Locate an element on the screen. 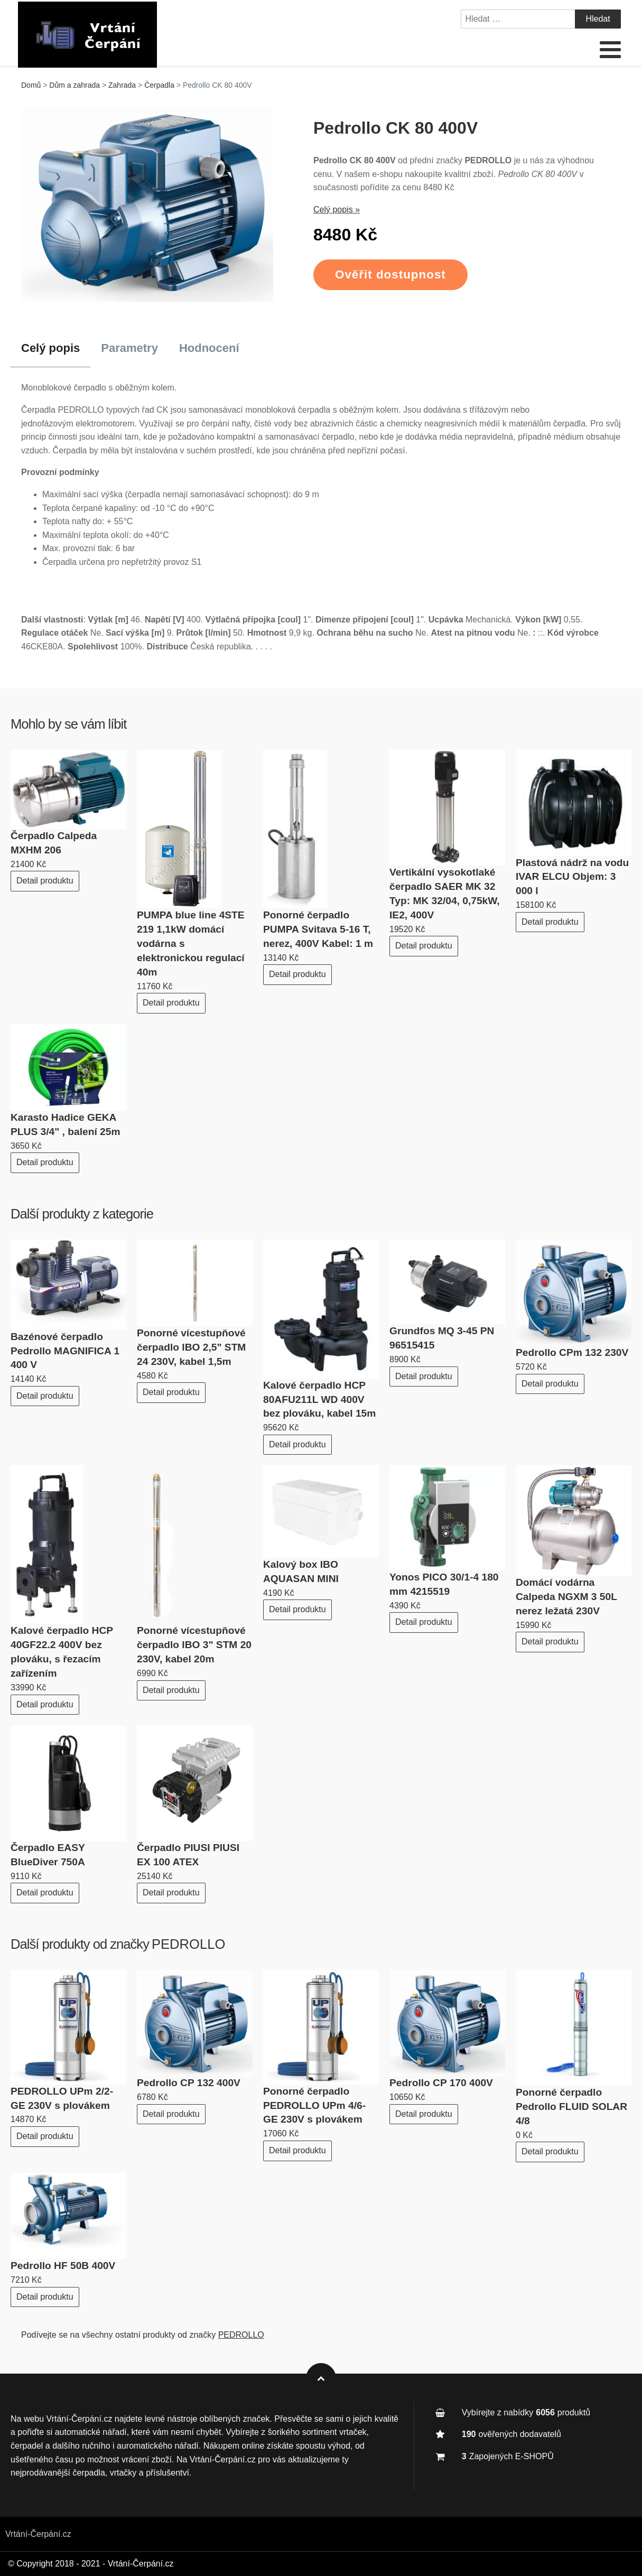 The height and width of the screenshot is (2576, 642). Pedrollo CP 170 400V is located at coordinates (441, 2082).